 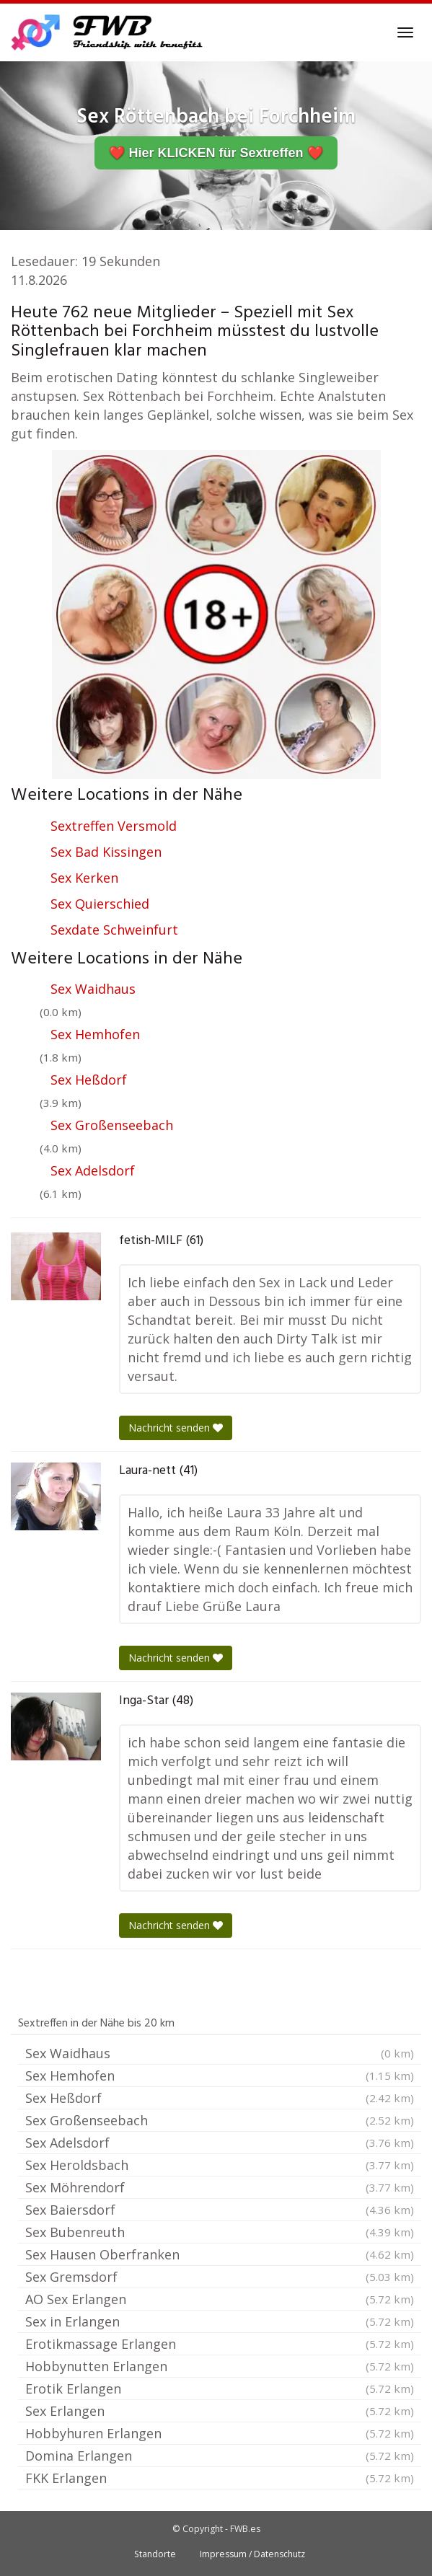 What do you see at coordinates (219, 2388) in the screenshot?
I see `Erotik Erlangen` at bounding box center [219, 2388].